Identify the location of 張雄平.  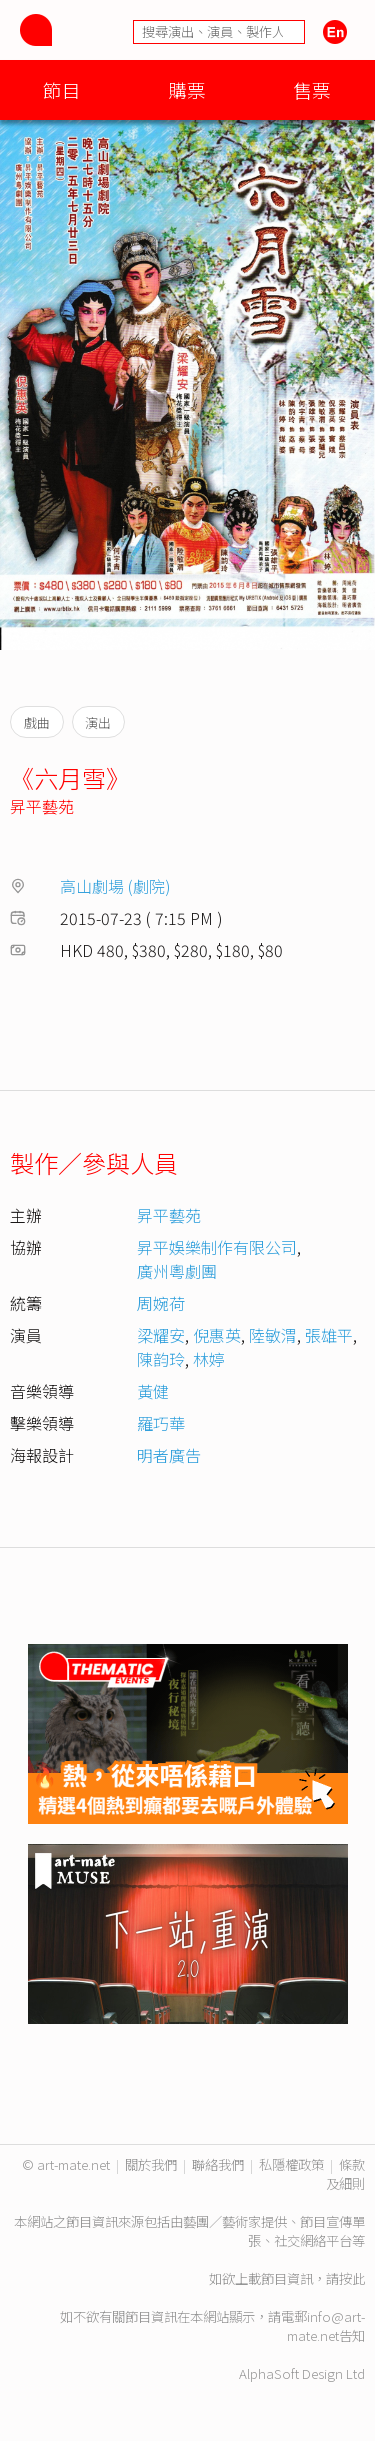
(329, 1335).